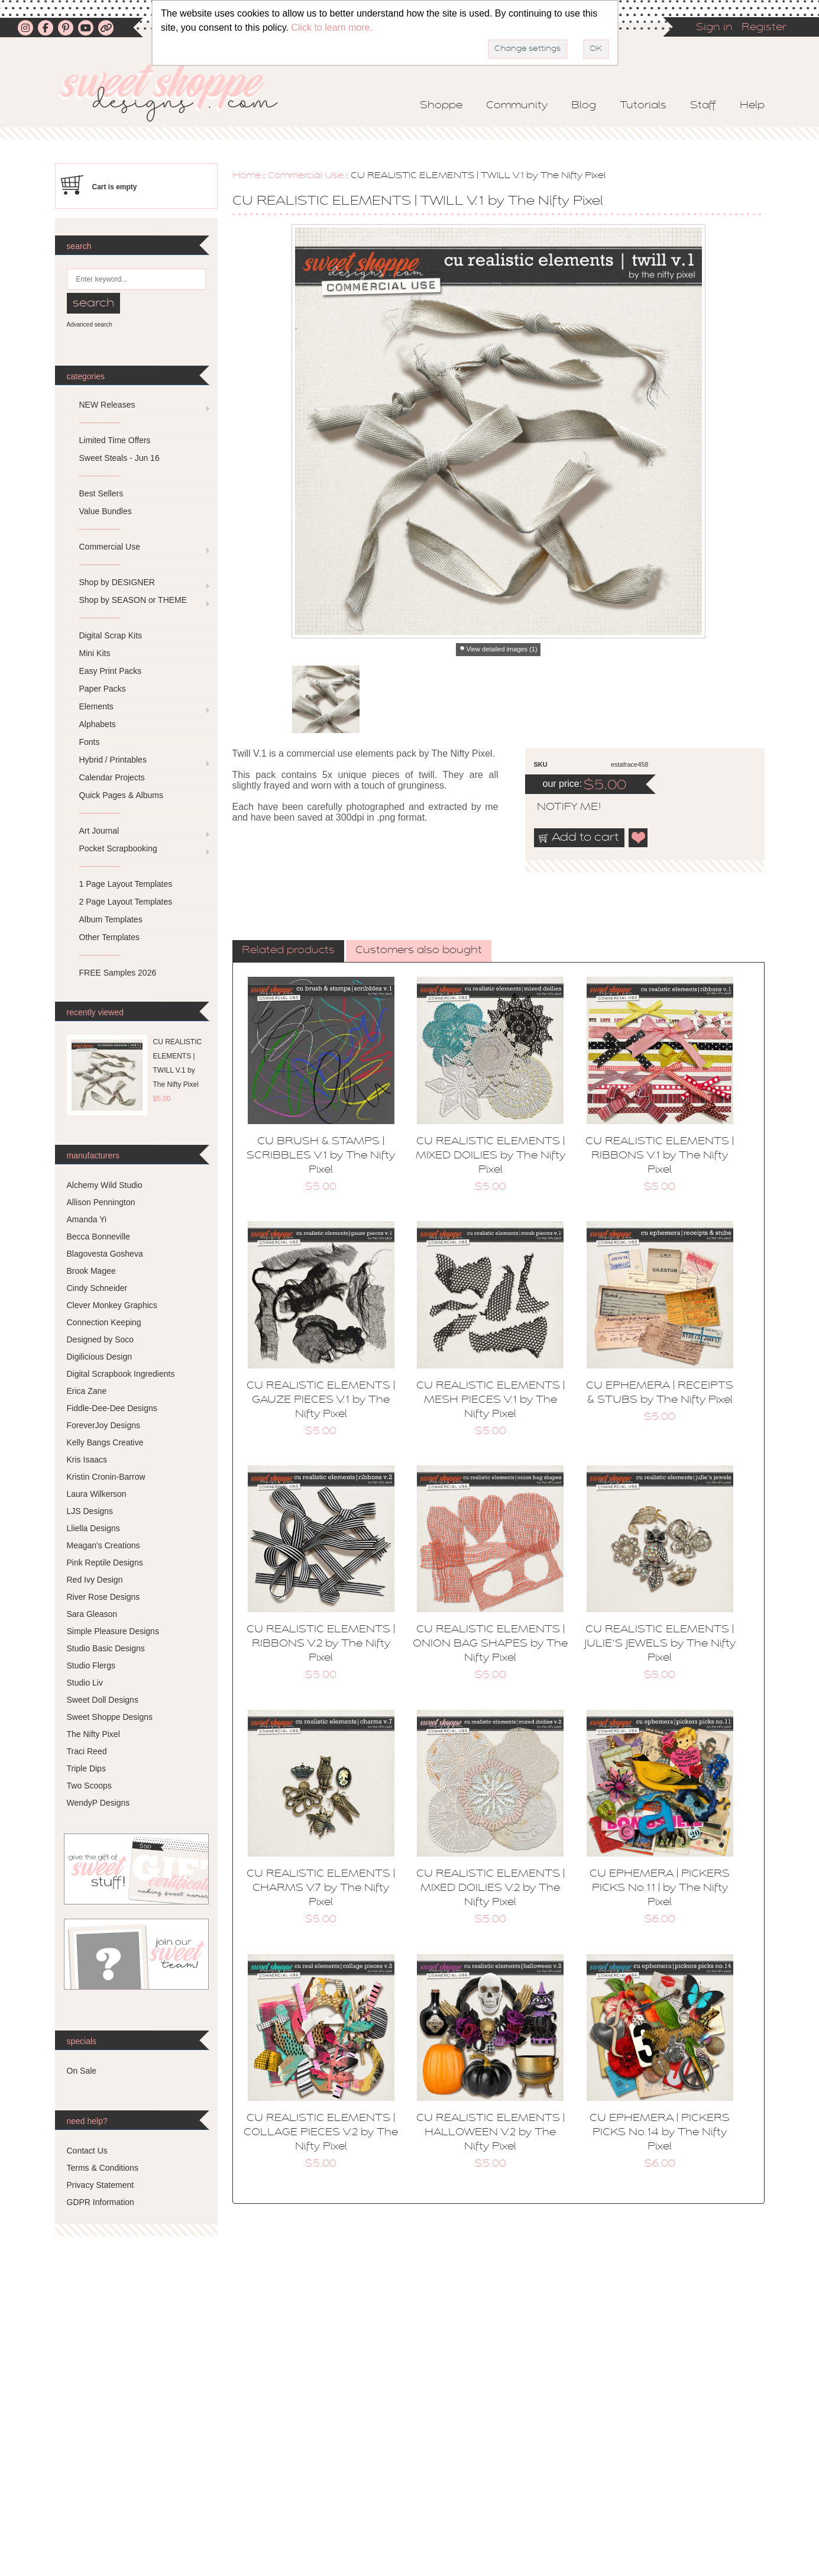  I want to click on GDPR Information, so click(100, 2202).